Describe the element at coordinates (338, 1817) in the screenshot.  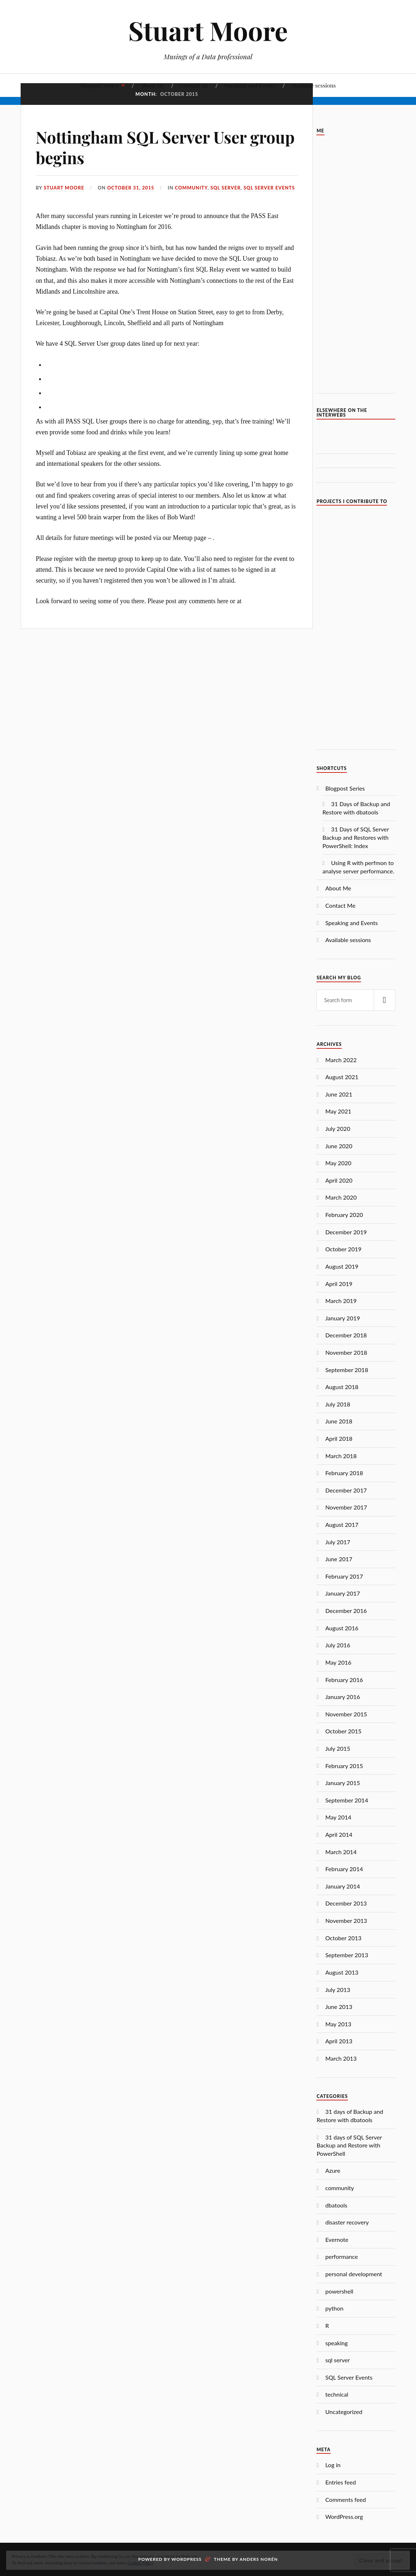
I see `May 2014` at that location.